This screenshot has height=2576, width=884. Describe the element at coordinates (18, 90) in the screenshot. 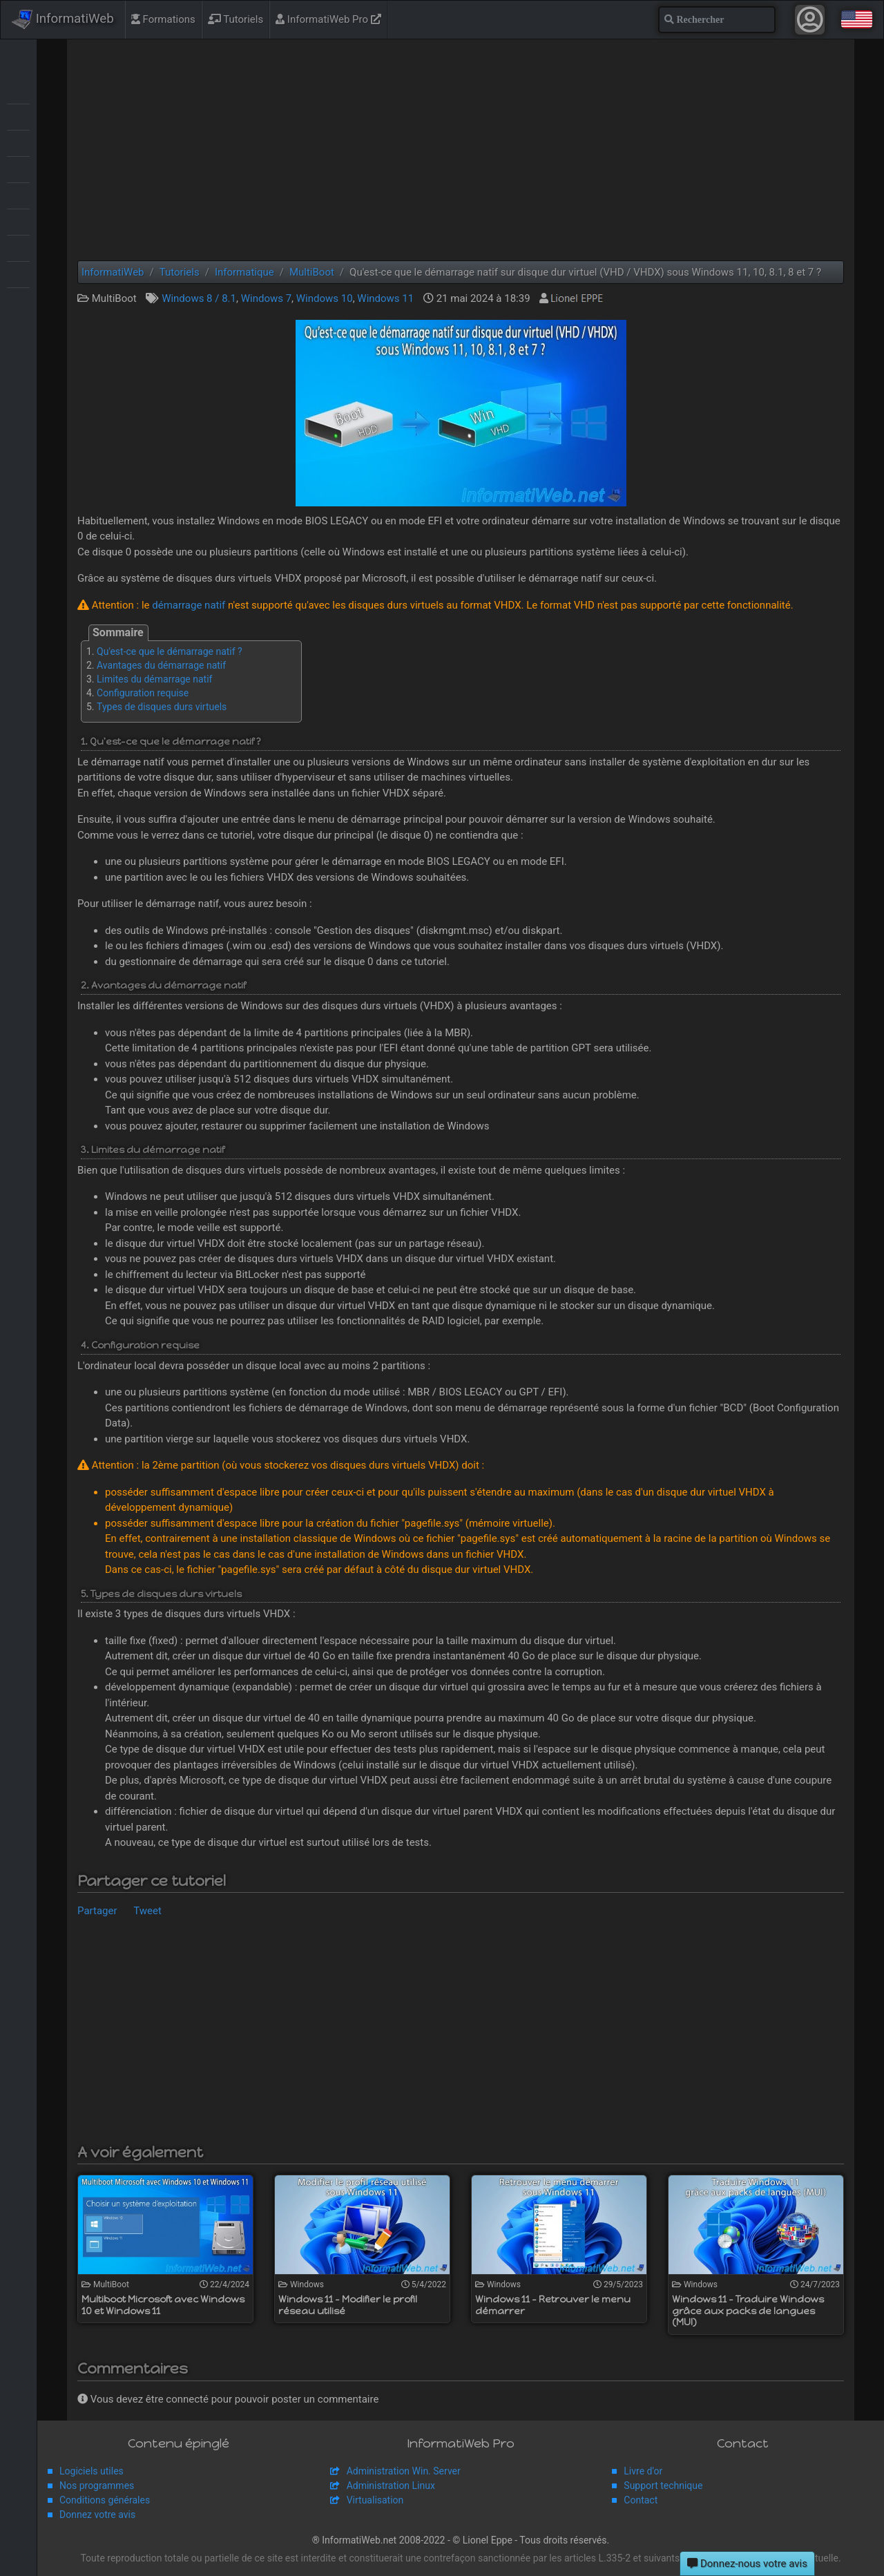

I see `Articles` at that location.